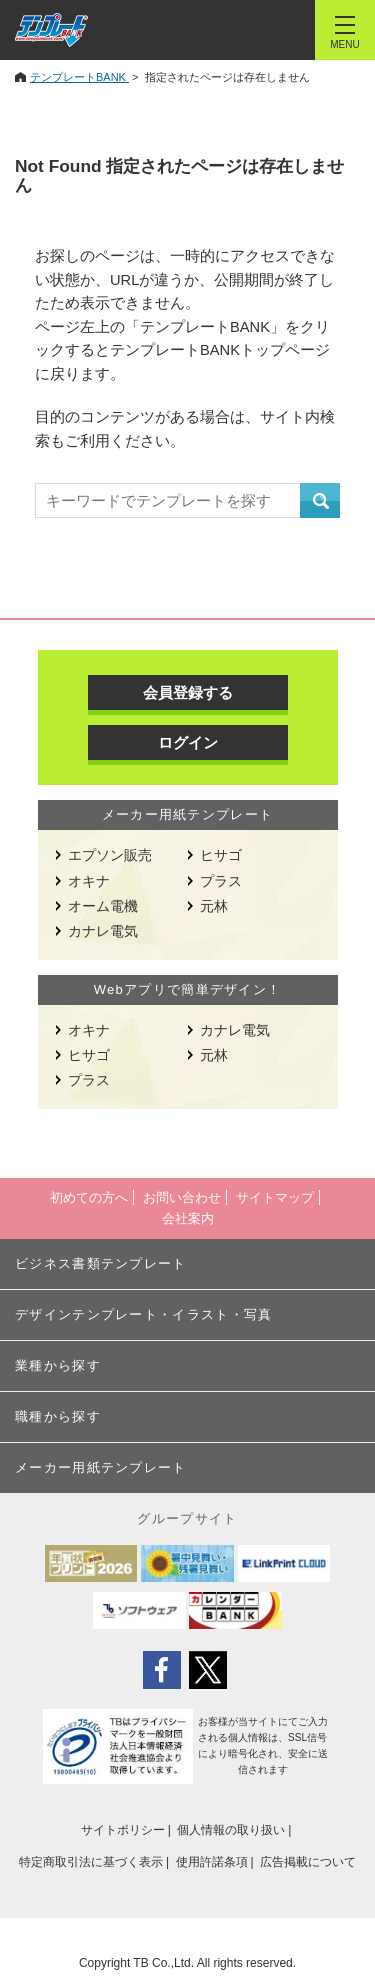 This screenshot has width=375, height=1978. I want to click on 個人情報の取り扱い, so click(231, 1830).